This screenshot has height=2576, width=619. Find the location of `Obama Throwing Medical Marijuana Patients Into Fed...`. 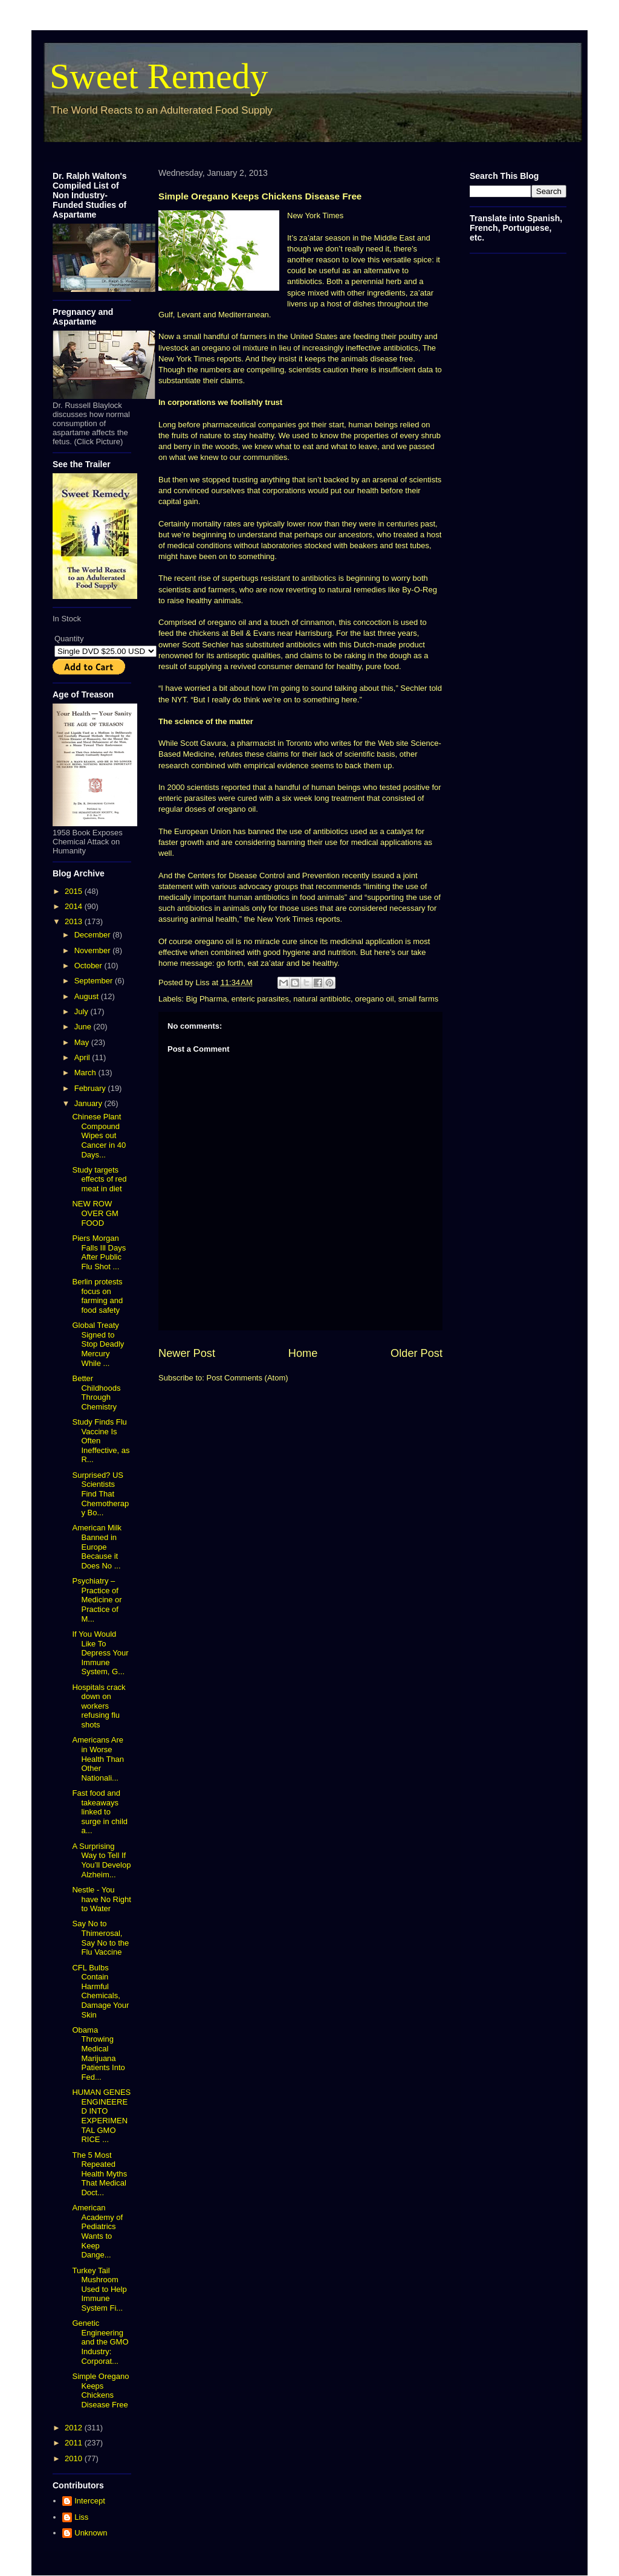

Obama Throwing Medical Marijuana Patients Into Fed... is located at coordinates (98, 2053).